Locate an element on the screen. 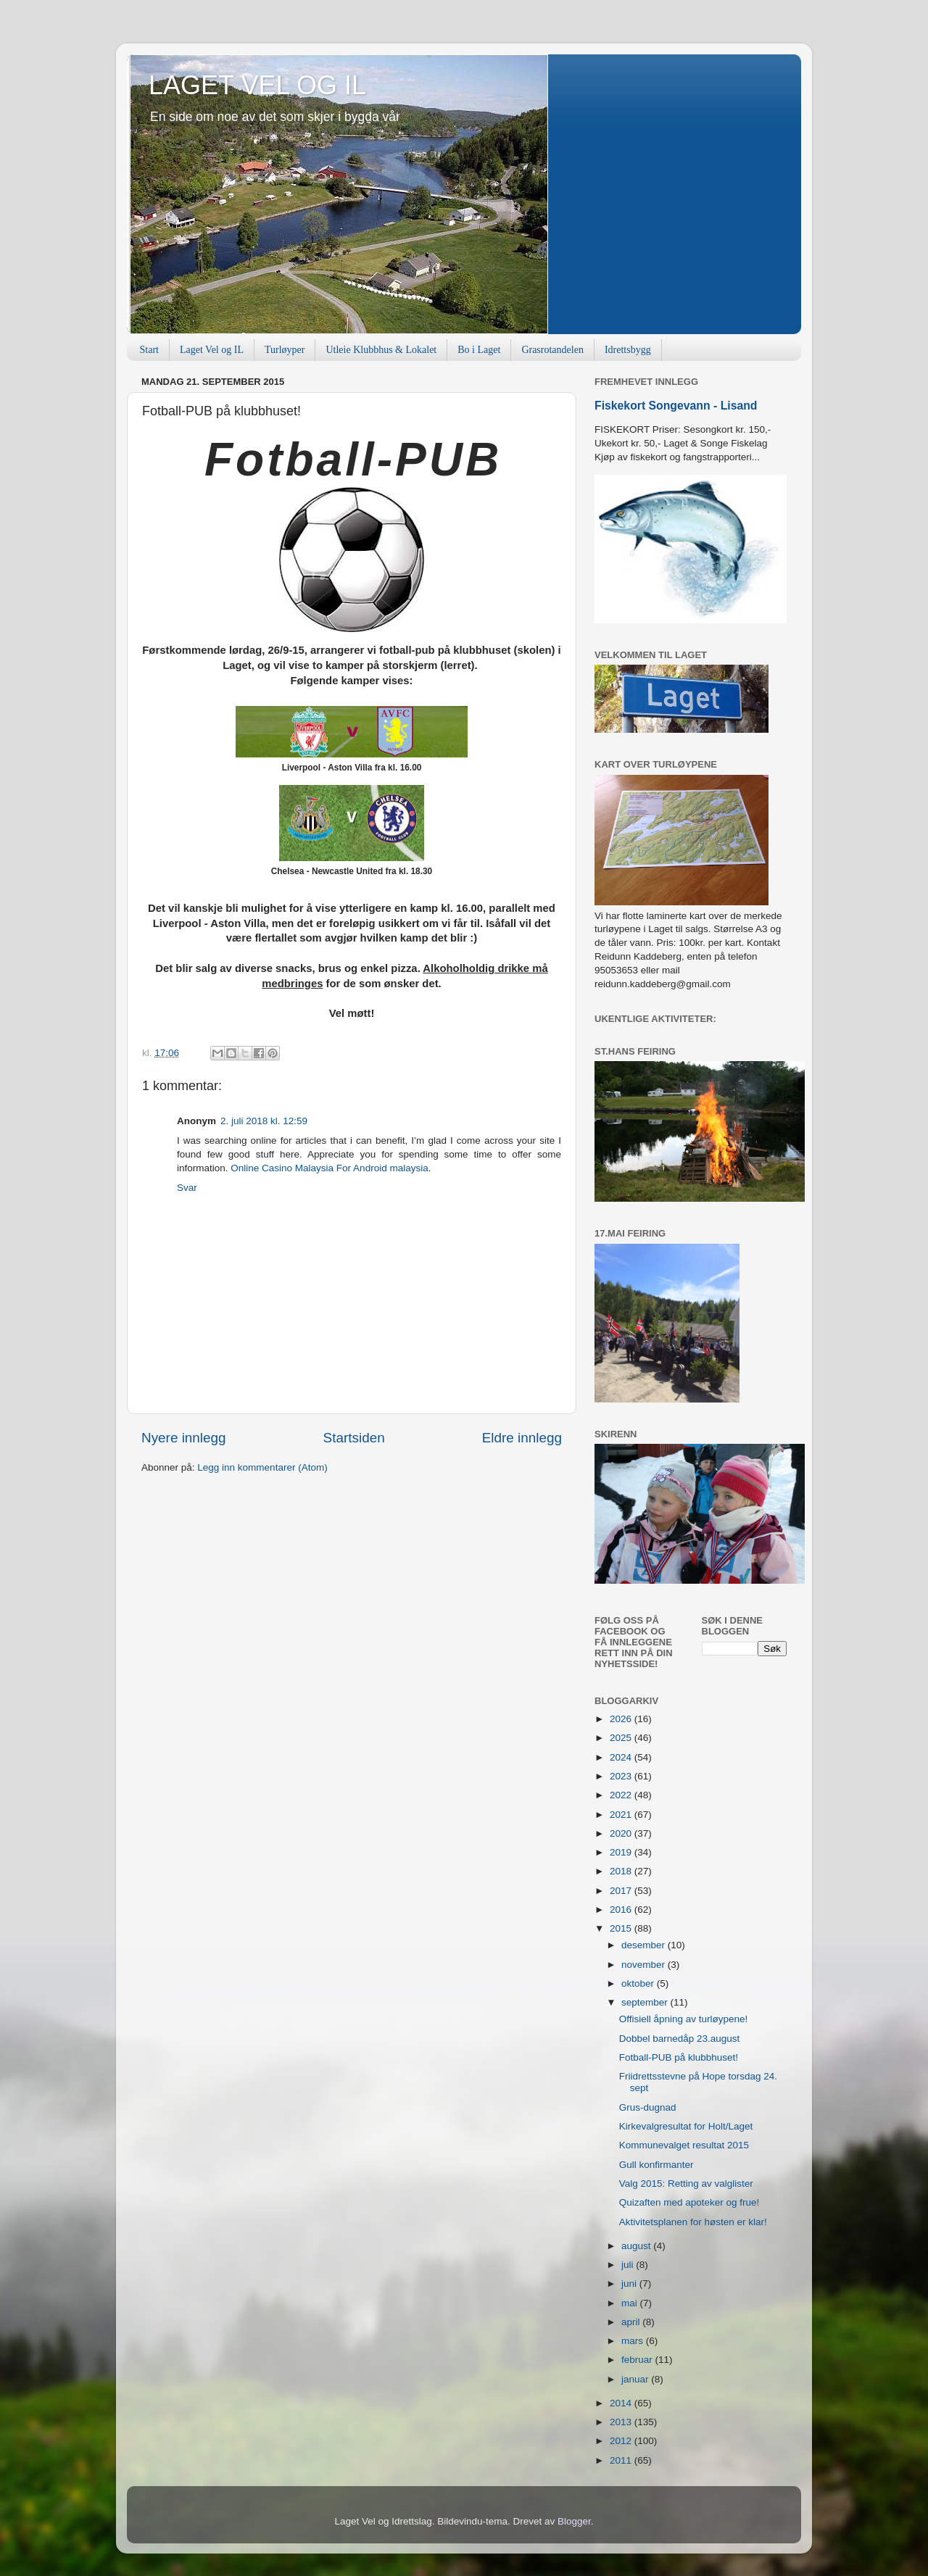 The image size is (928, 2576). 2017 is located at coordinates (622, 1890).